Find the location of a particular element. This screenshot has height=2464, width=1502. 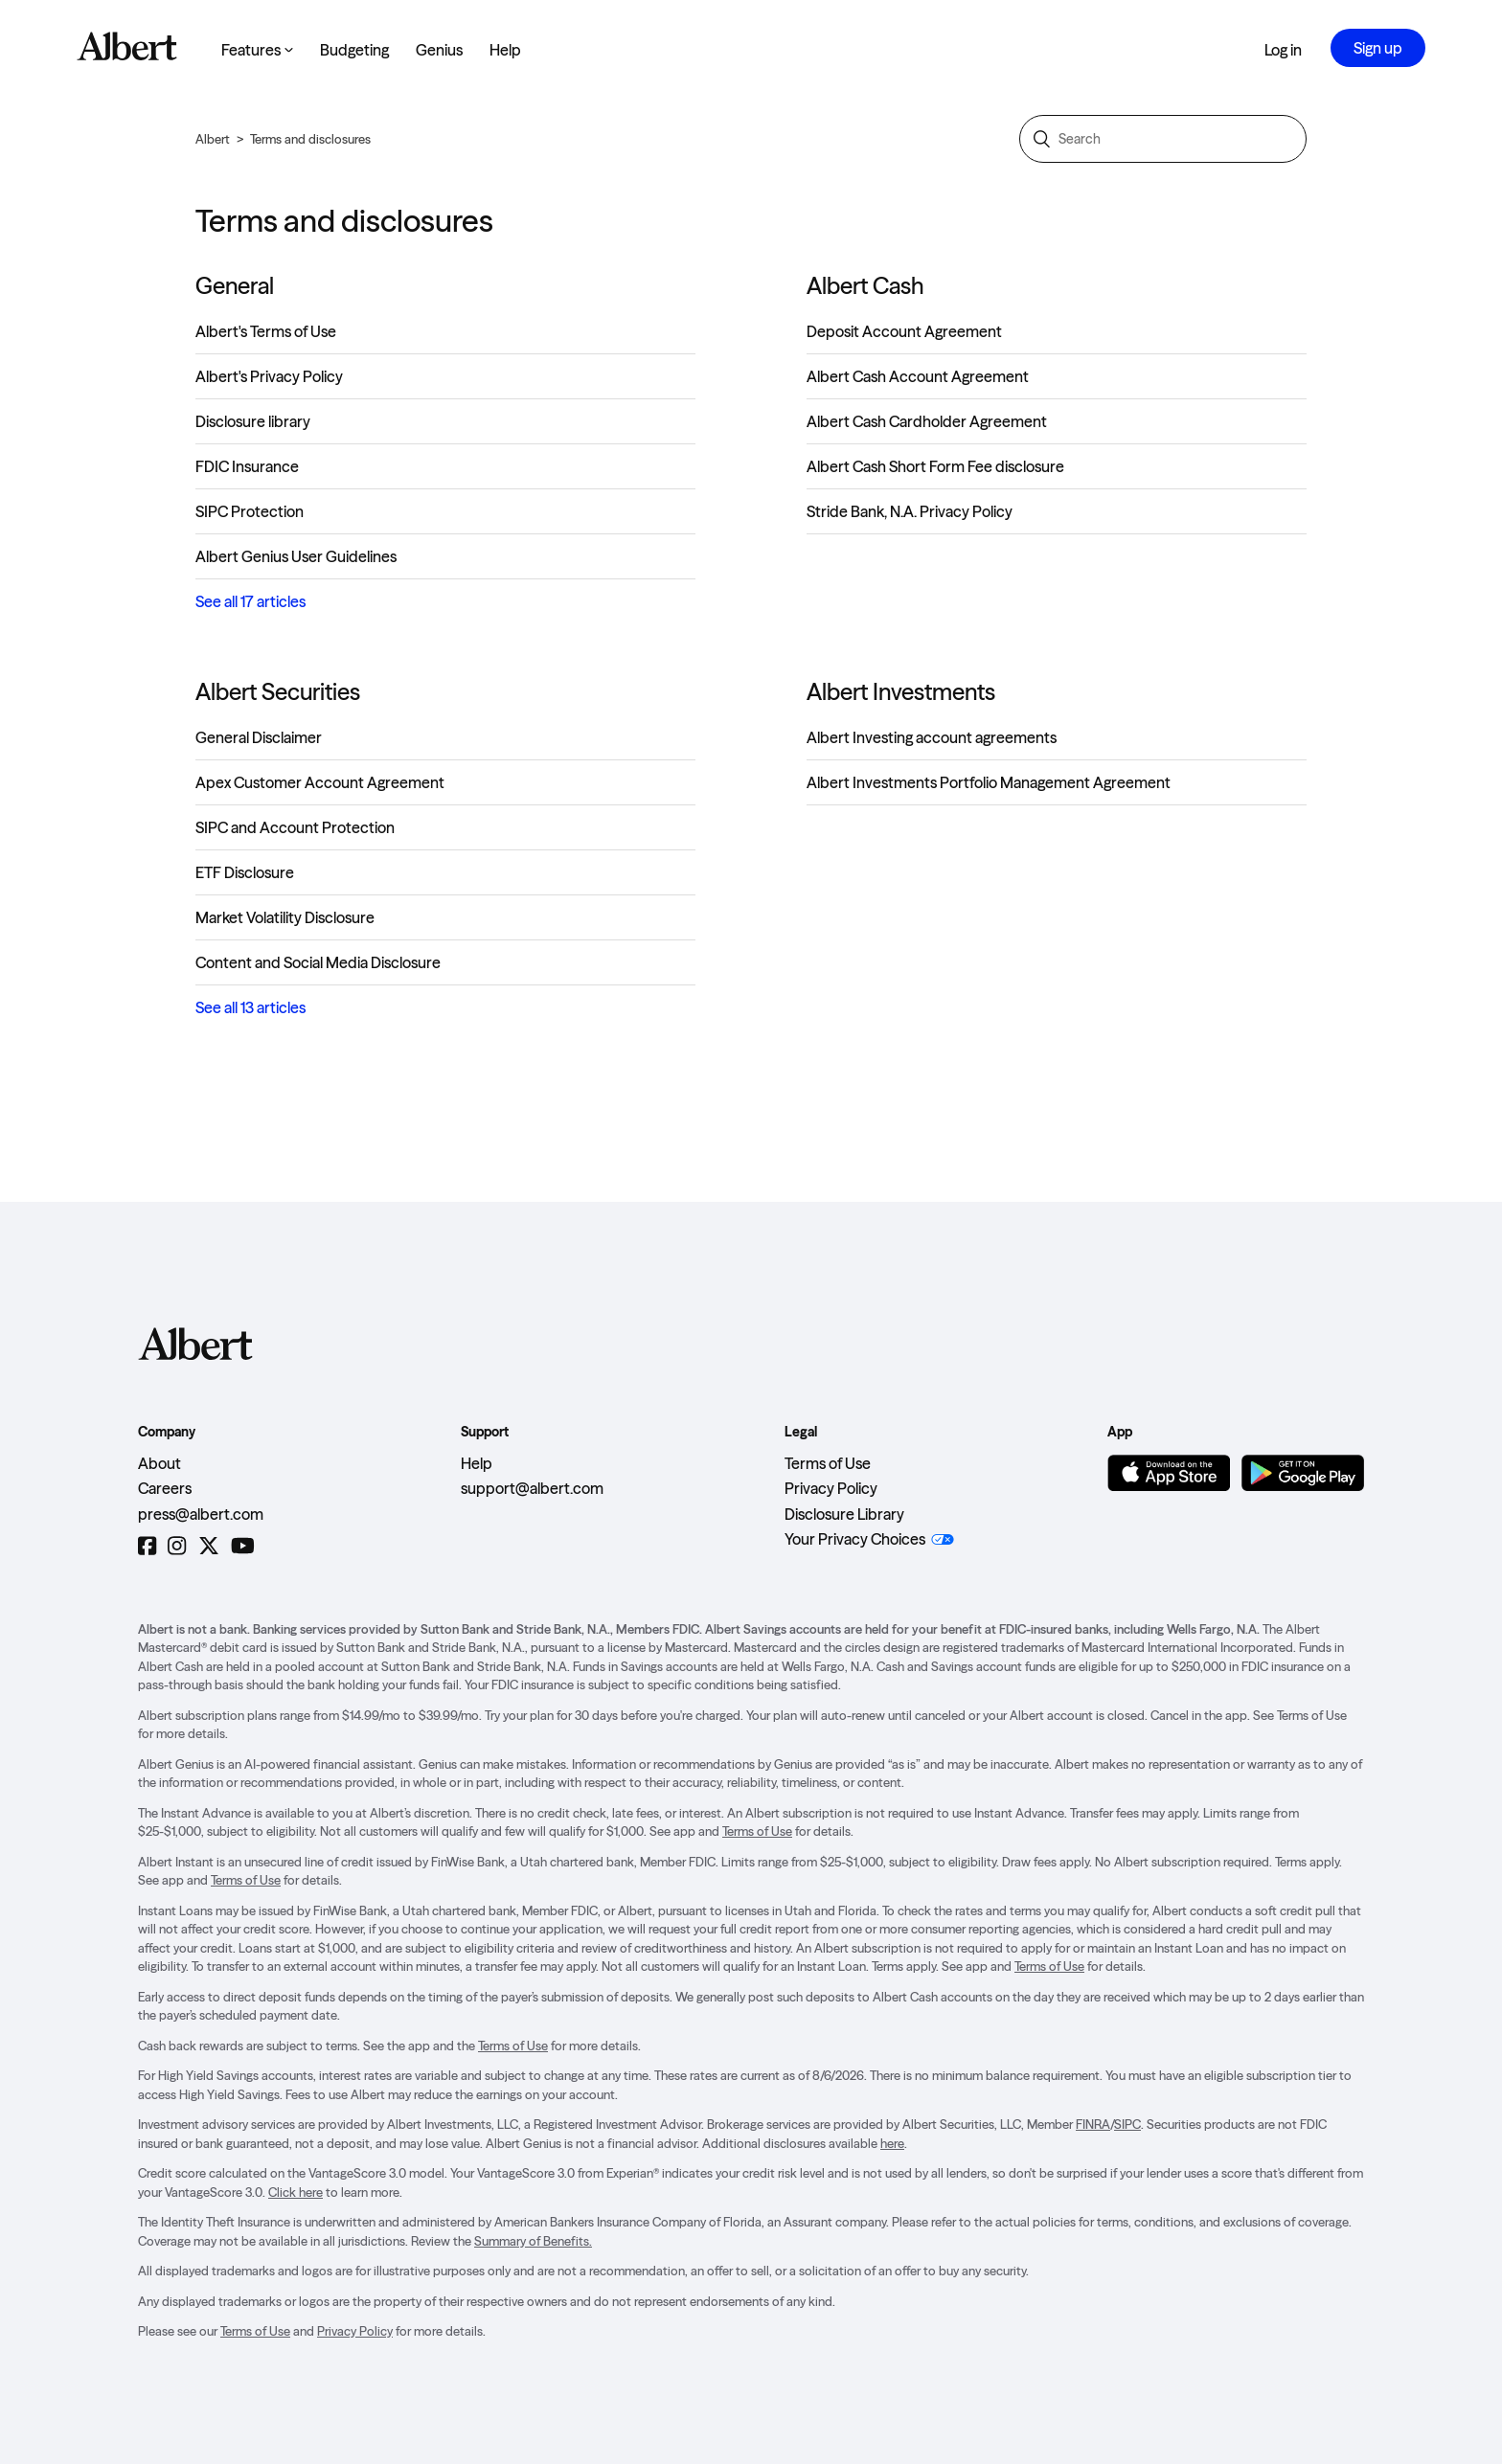

Deposit Account Agreement is located at coordinates (904, 331).